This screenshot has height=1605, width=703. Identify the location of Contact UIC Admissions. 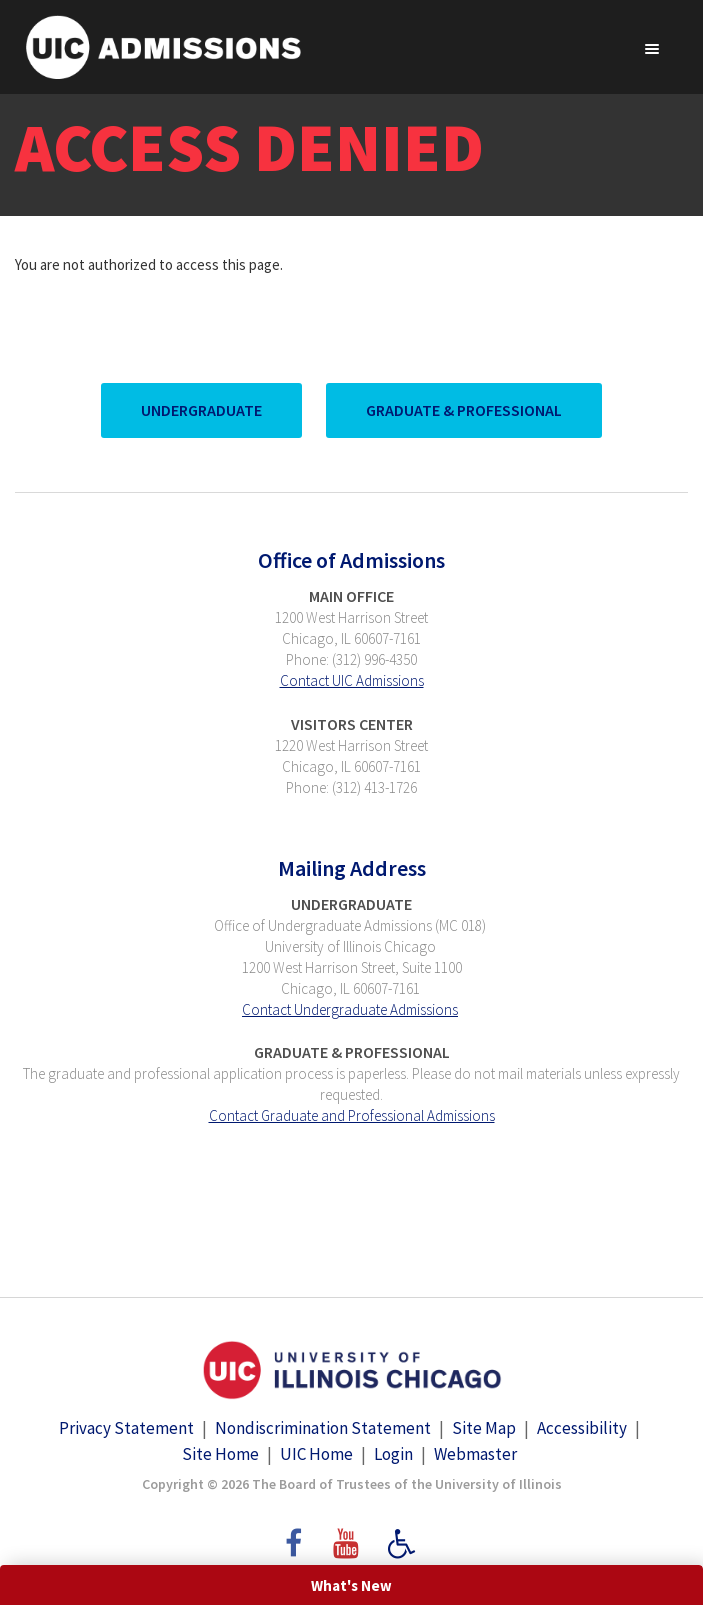
(352, 680).